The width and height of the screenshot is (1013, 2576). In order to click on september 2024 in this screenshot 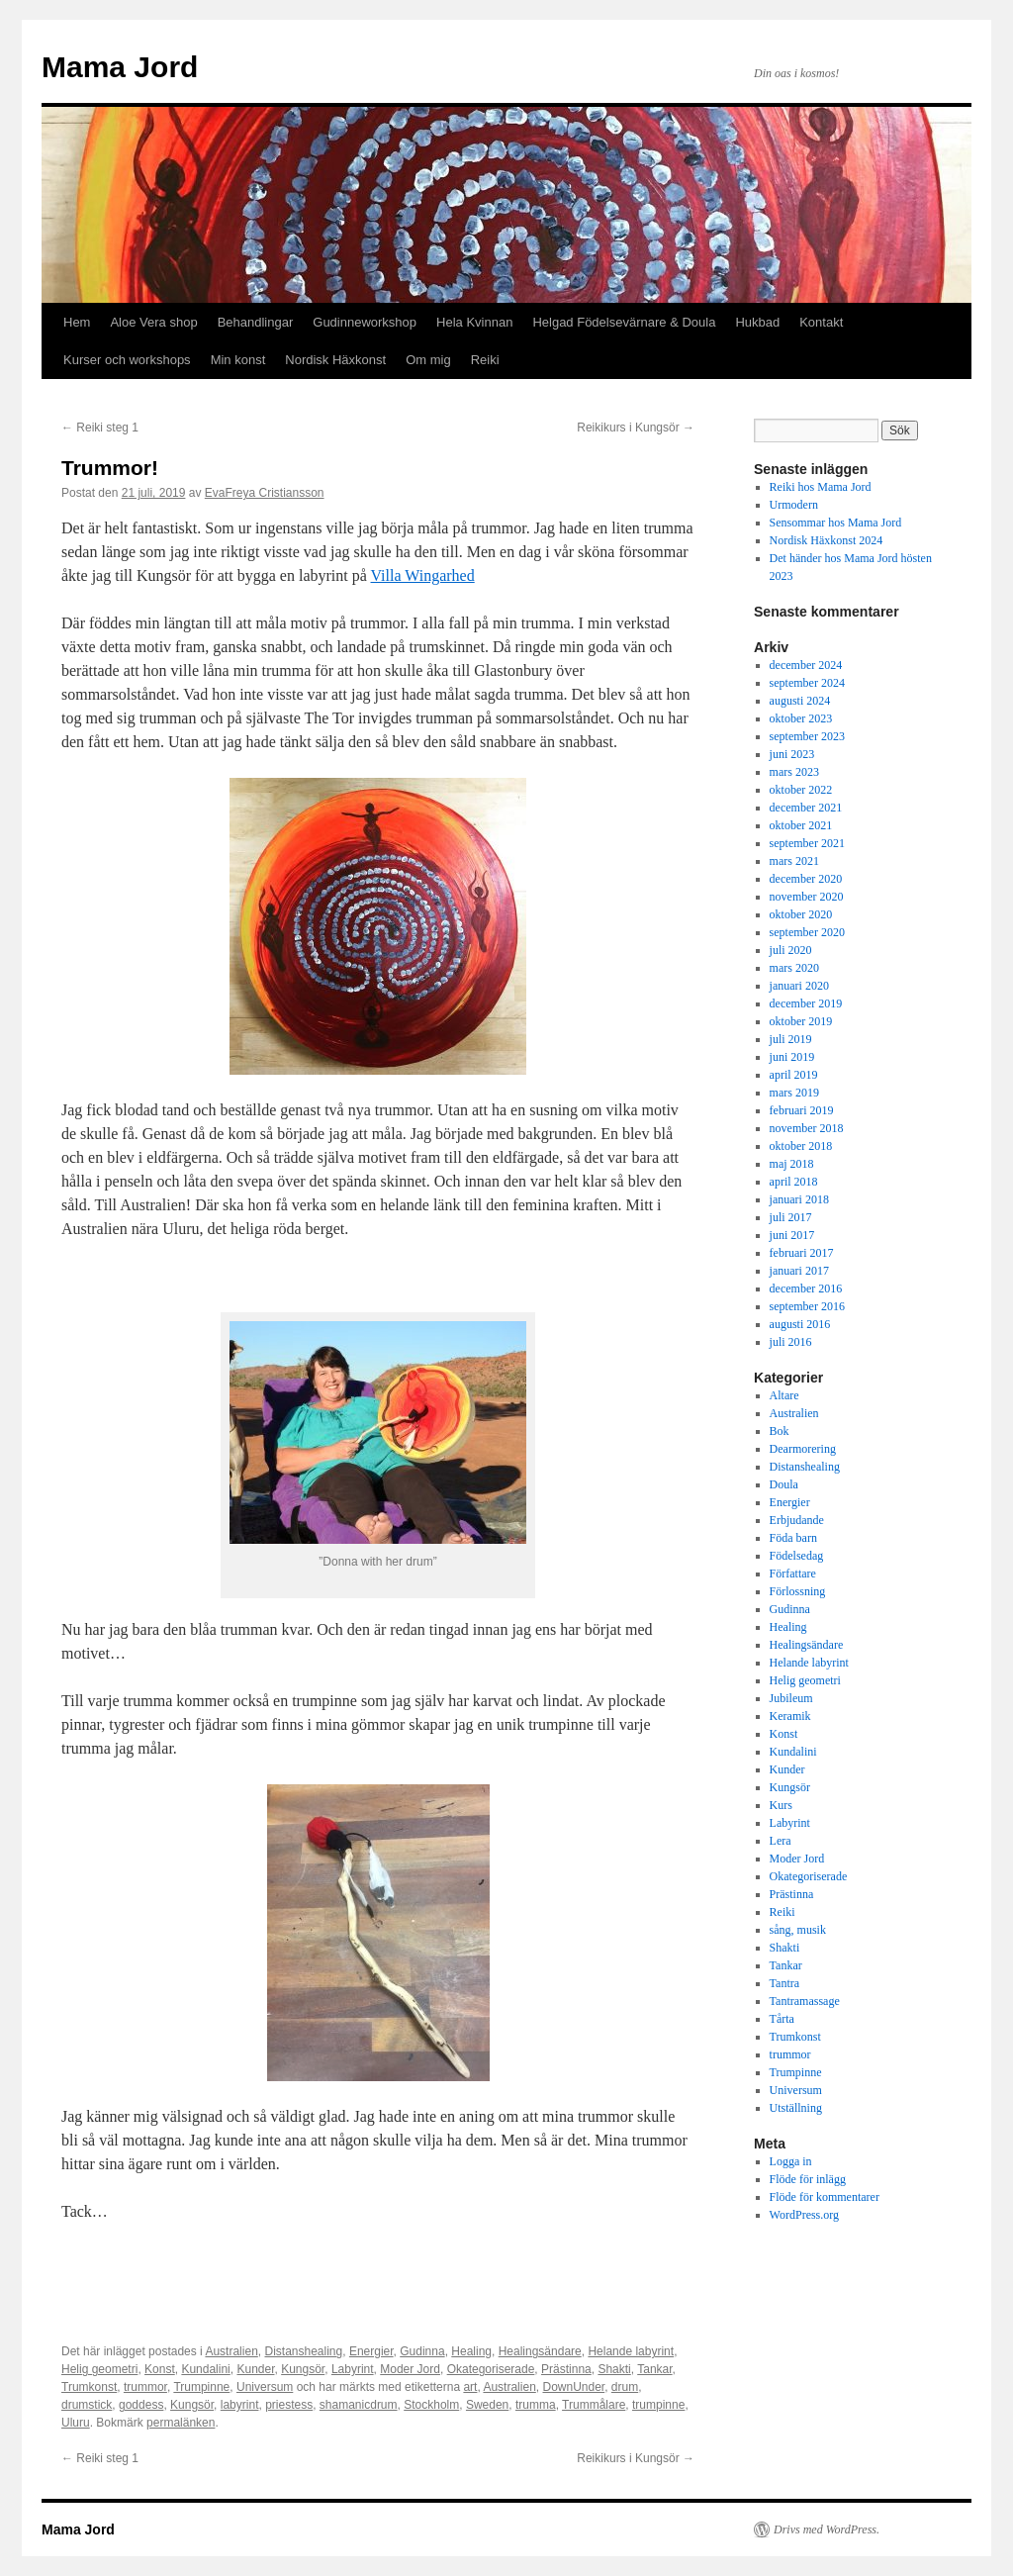, I will do `click(807, 683)`.